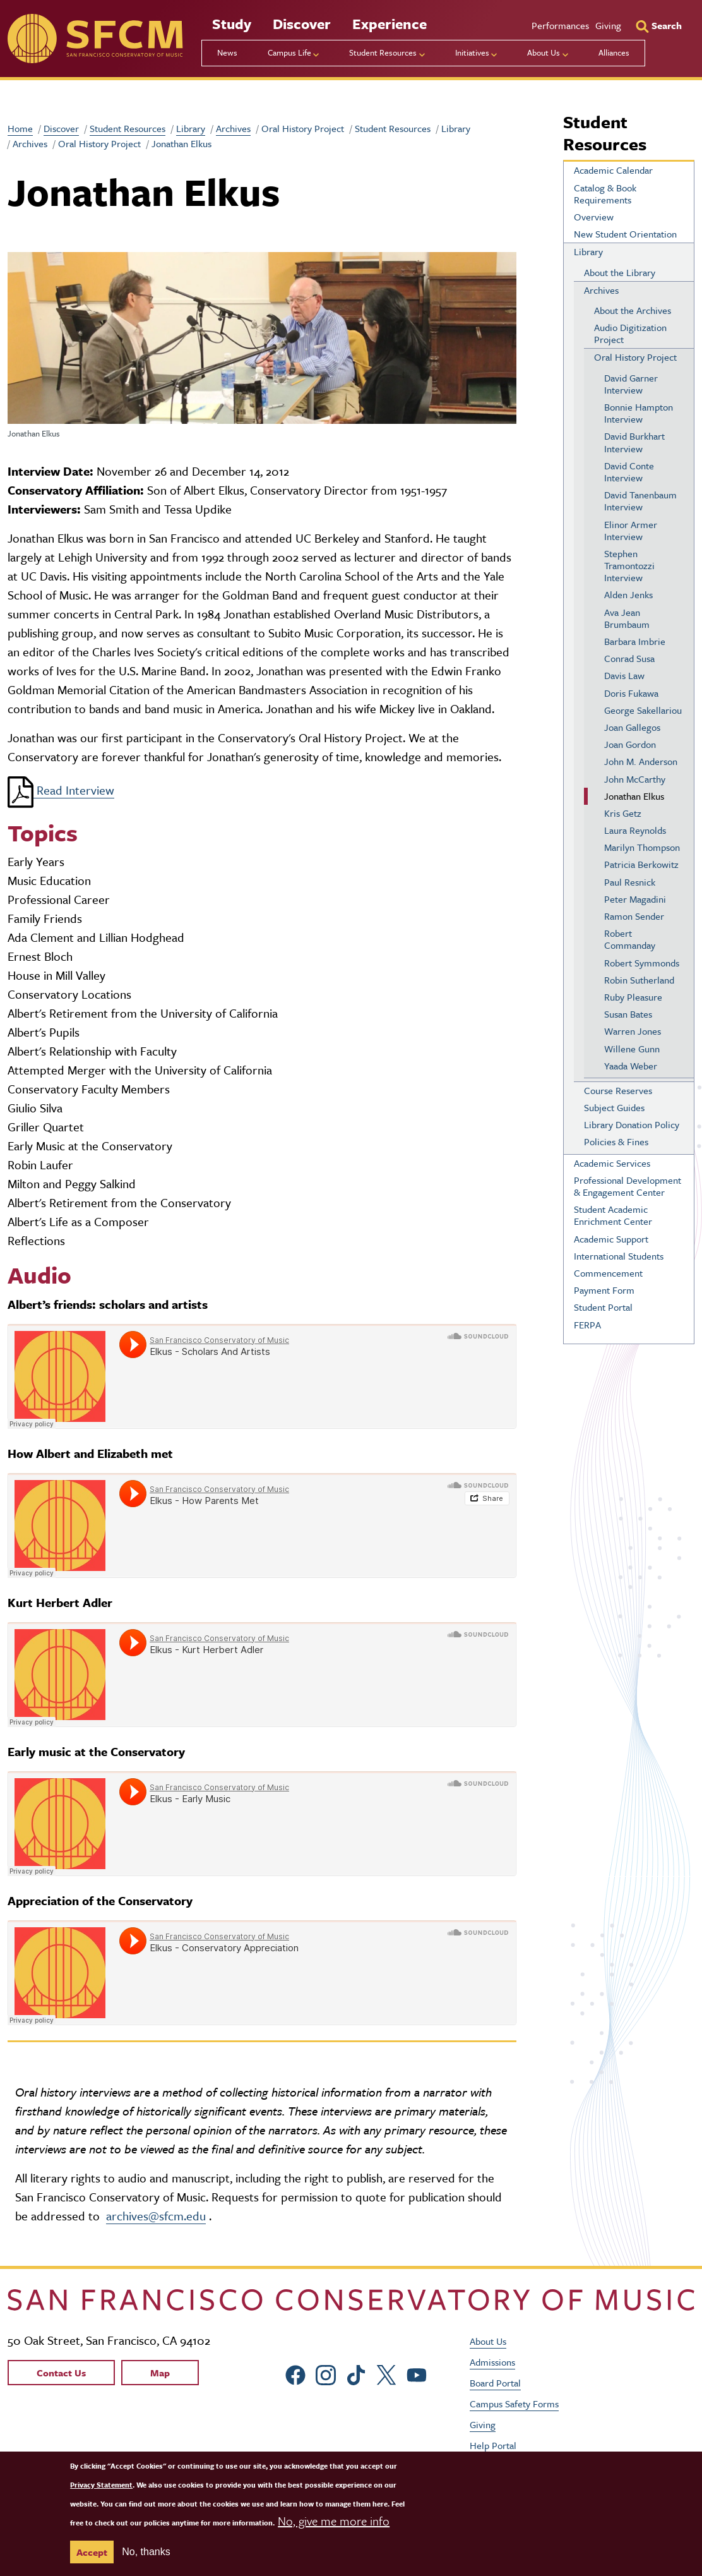 The width and height of the screenshot is (702, 2576). Describe the element at coordinates (630, 530) in the screenshot. I see `Elinor Armer Interview` at that location.